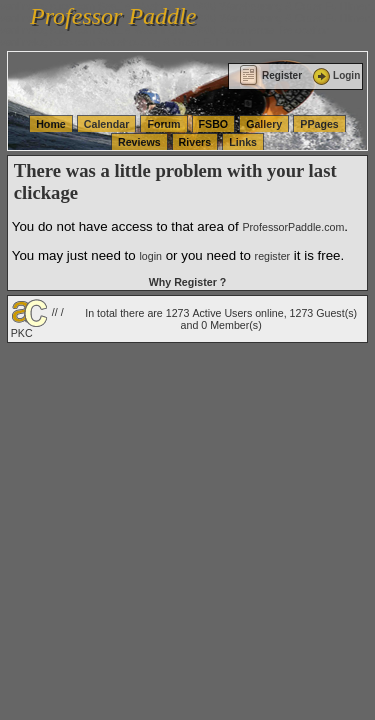  Describe the element at coordinates (163, 124) in the screenshot. I see `Forum` at that location.